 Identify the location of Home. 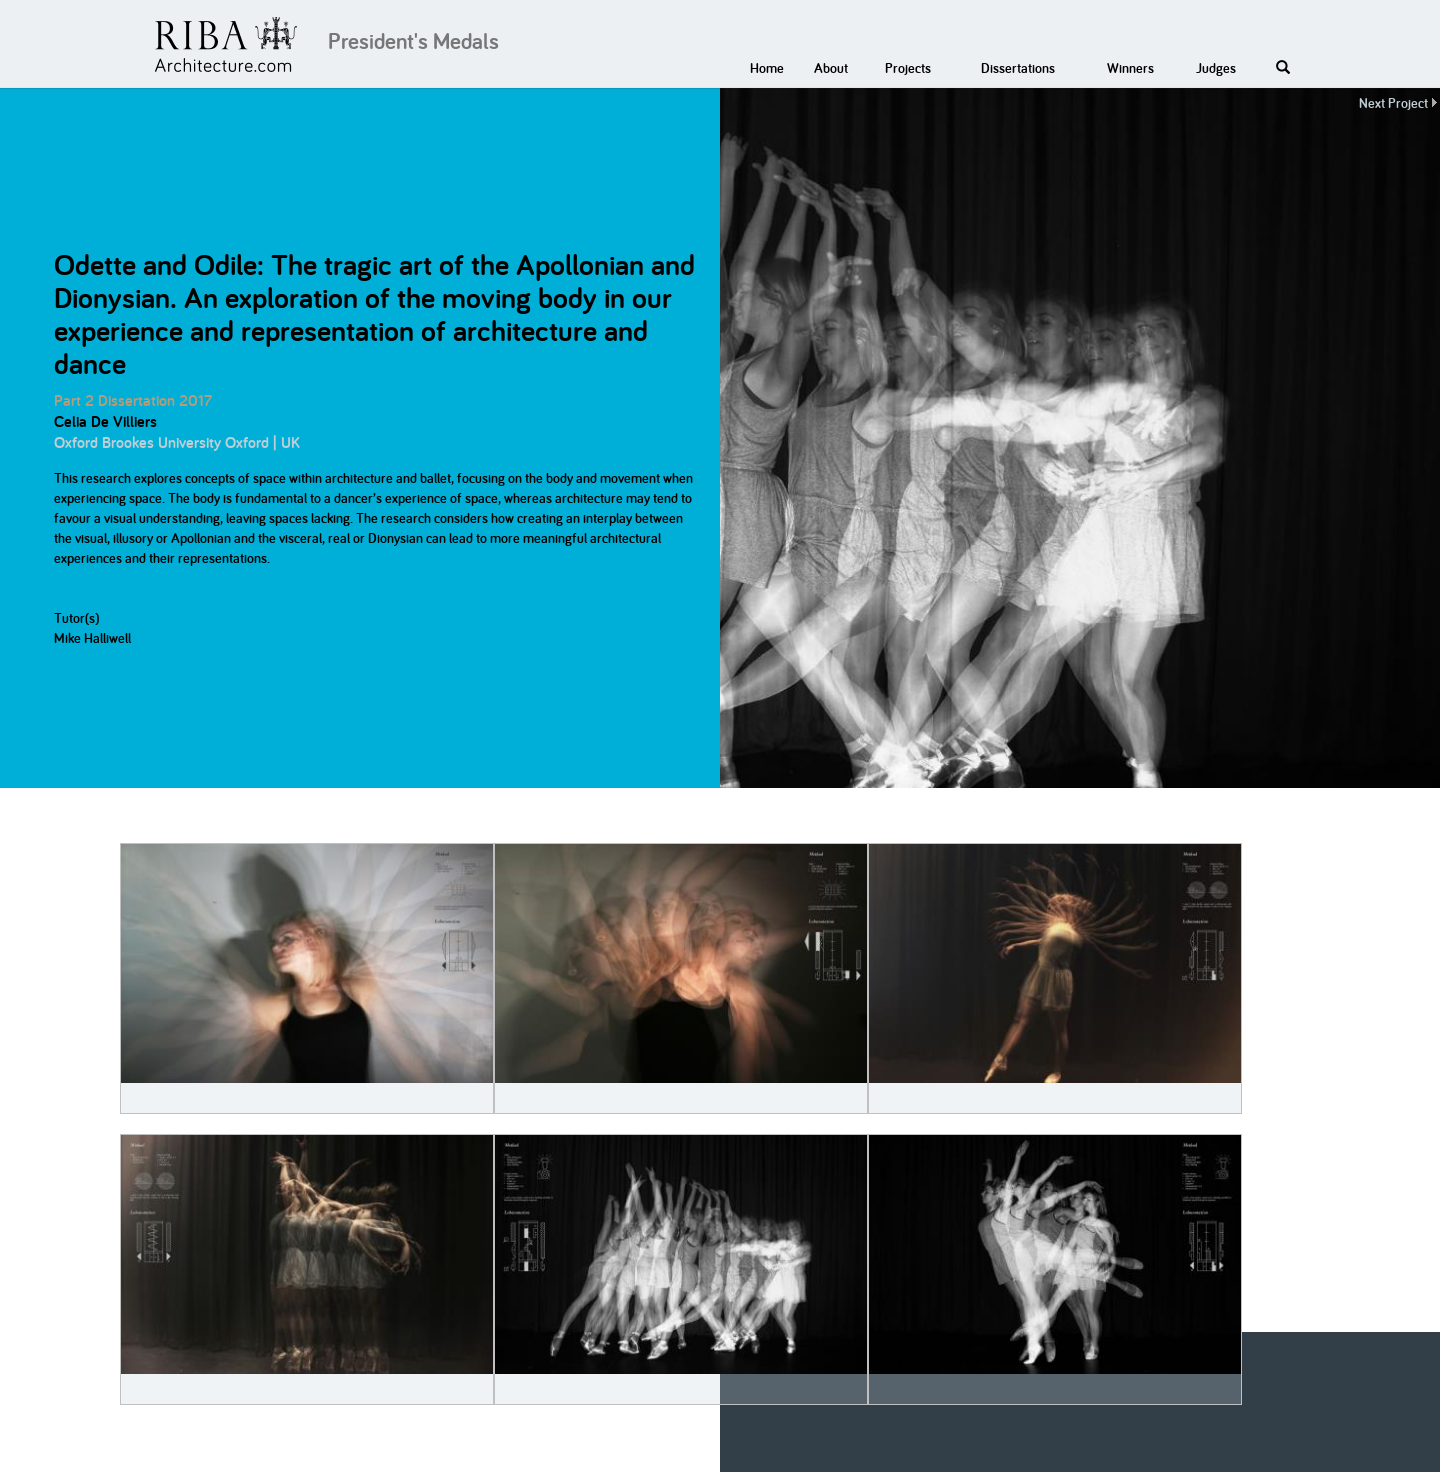
(767, 68).